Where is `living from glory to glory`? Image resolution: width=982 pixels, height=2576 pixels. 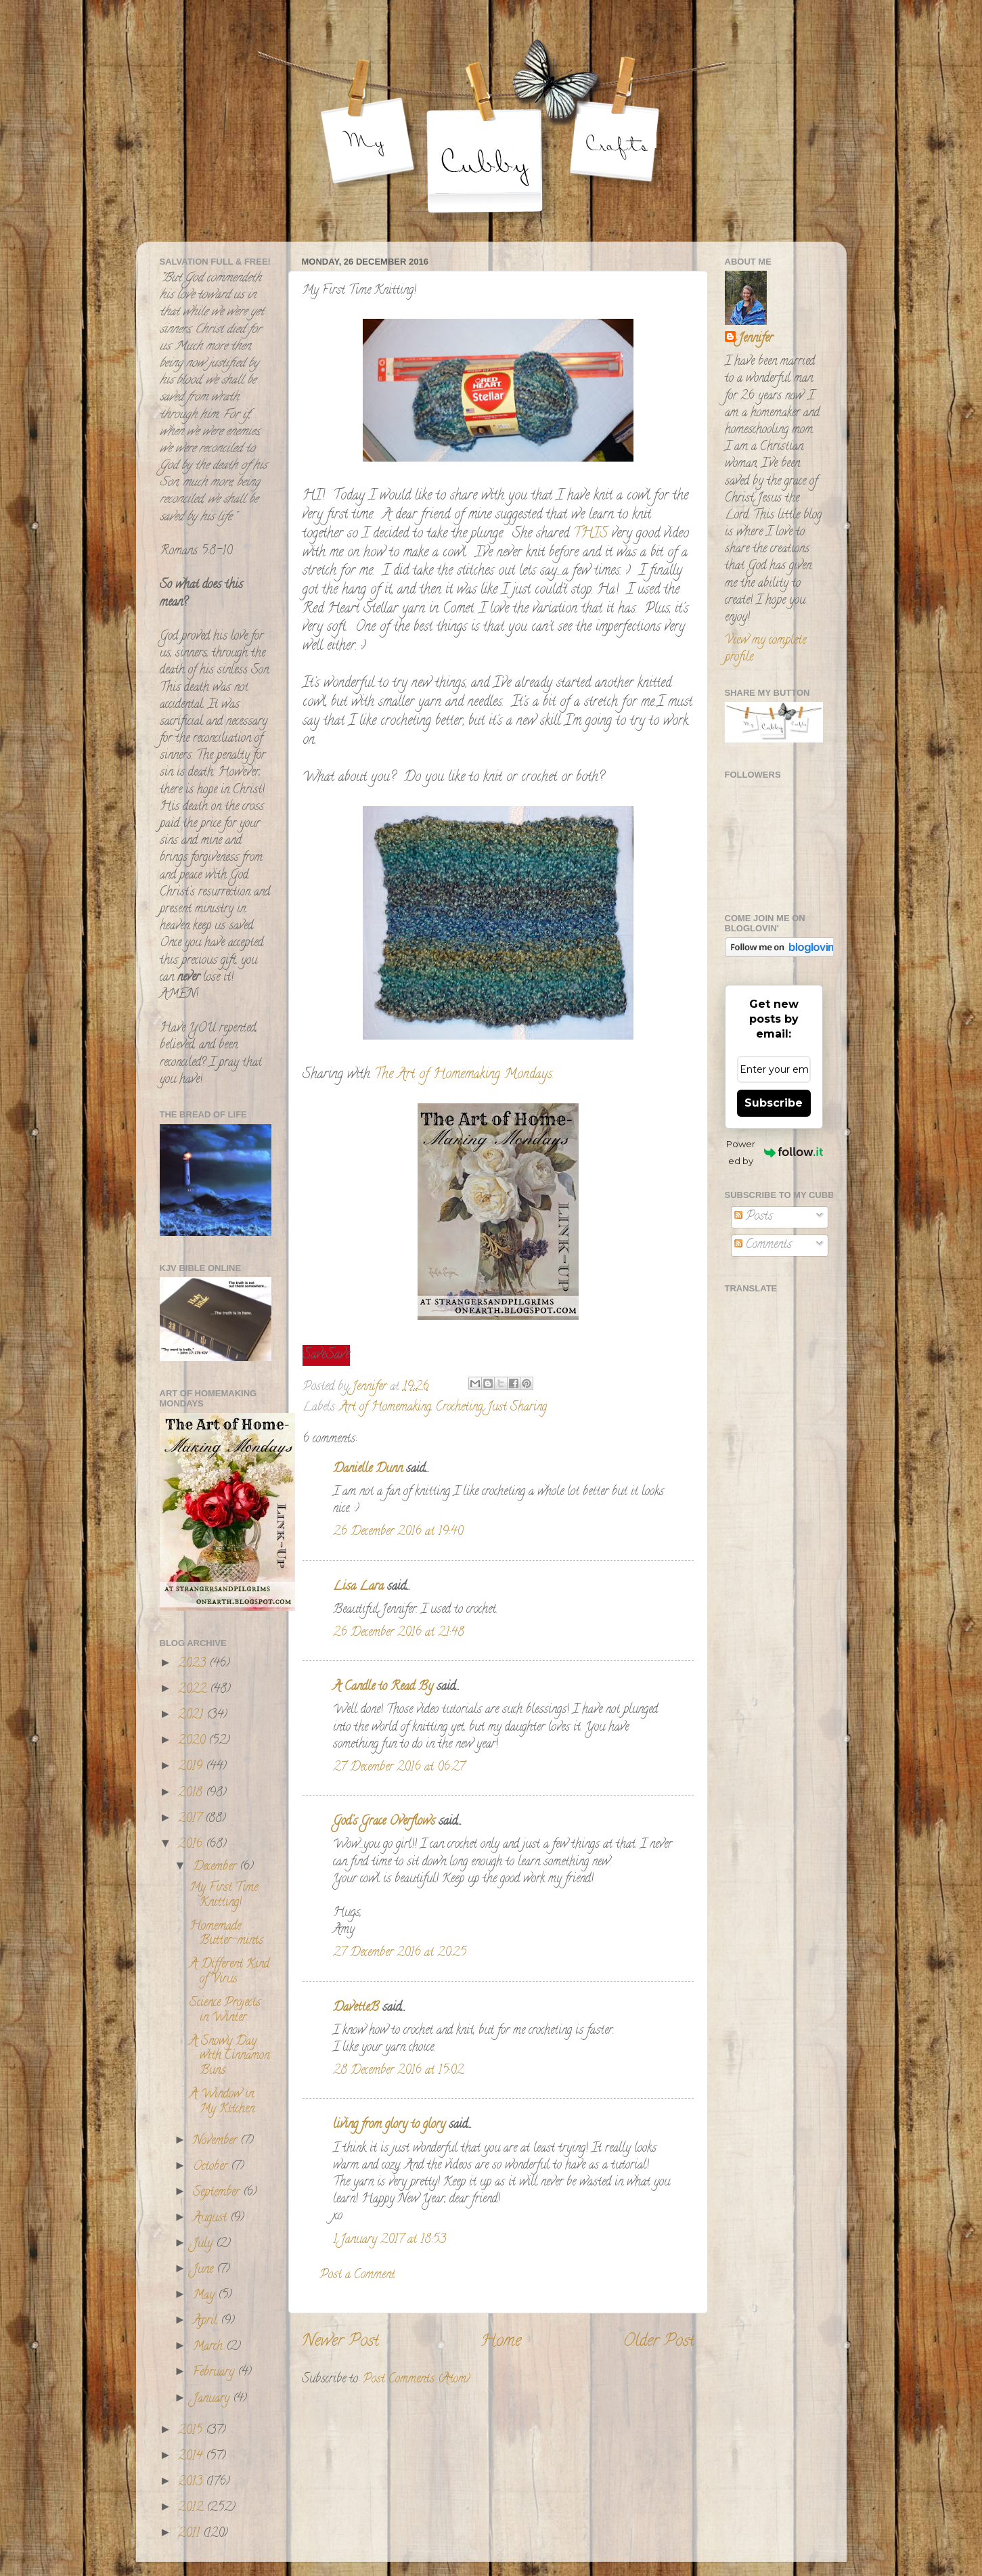
living from glory to glory is located at coordinates (389, 2125).